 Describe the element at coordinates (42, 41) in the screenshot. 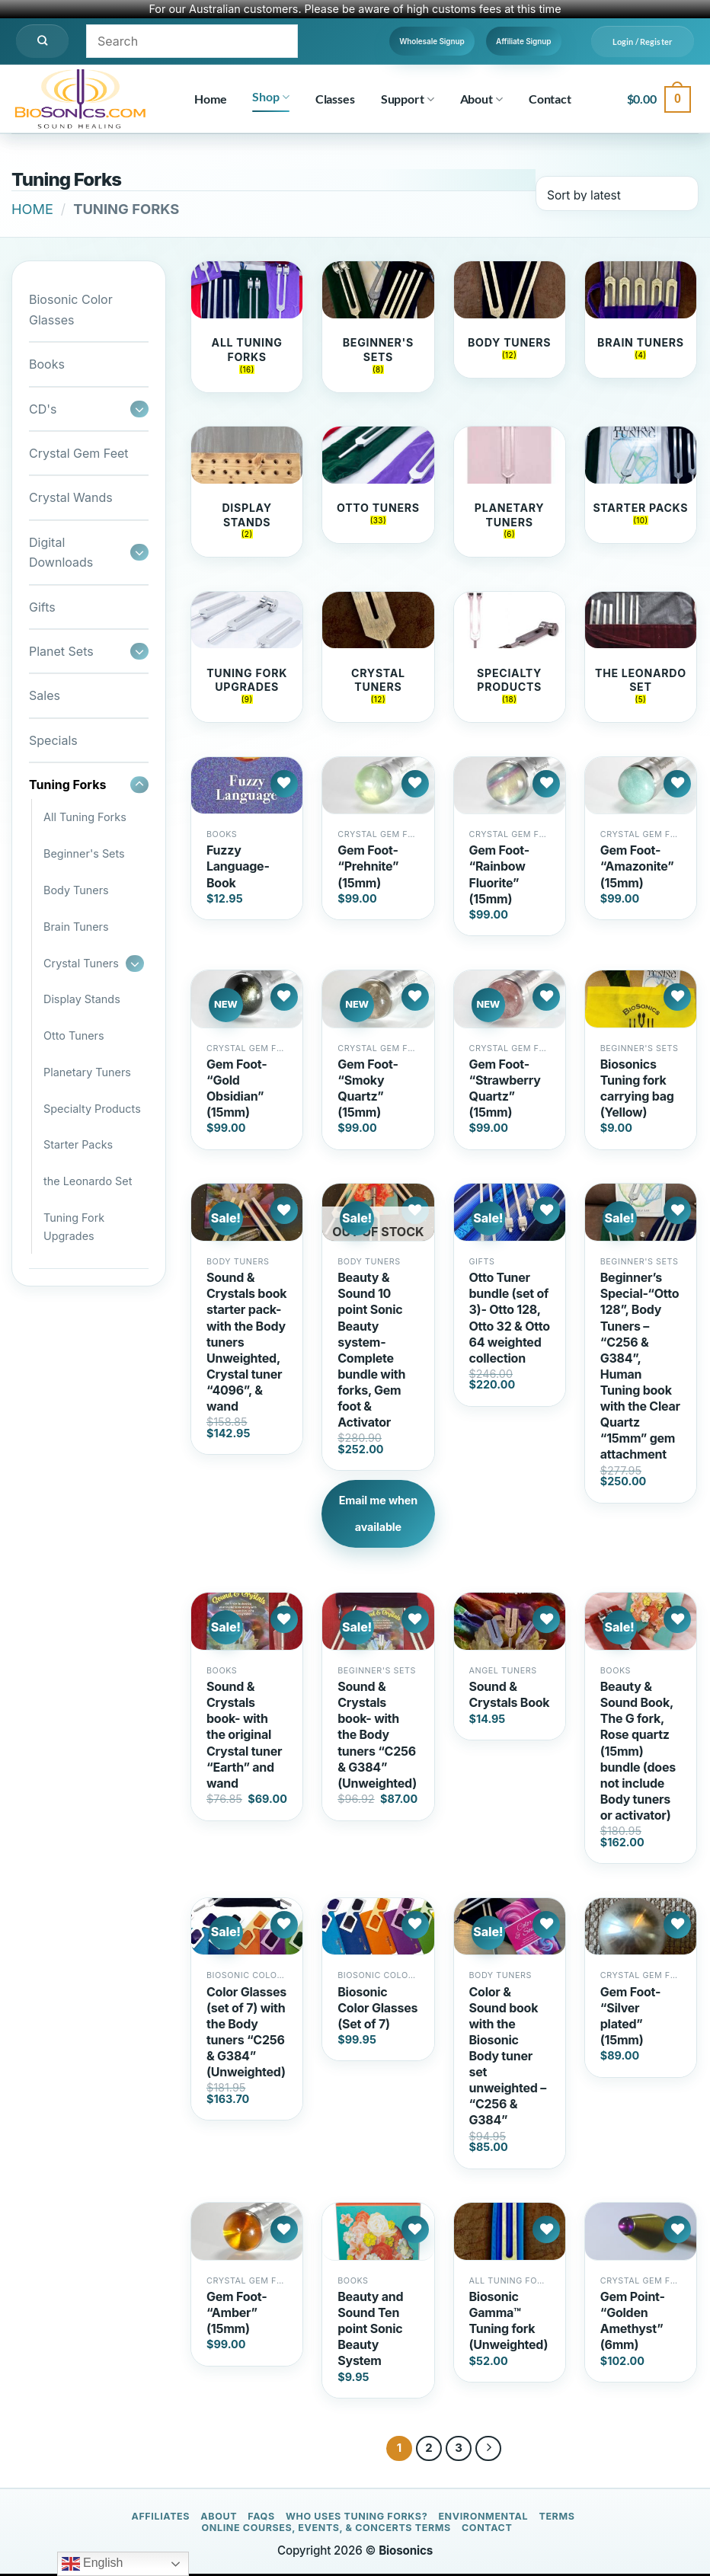

I see `[Search]` at that location.